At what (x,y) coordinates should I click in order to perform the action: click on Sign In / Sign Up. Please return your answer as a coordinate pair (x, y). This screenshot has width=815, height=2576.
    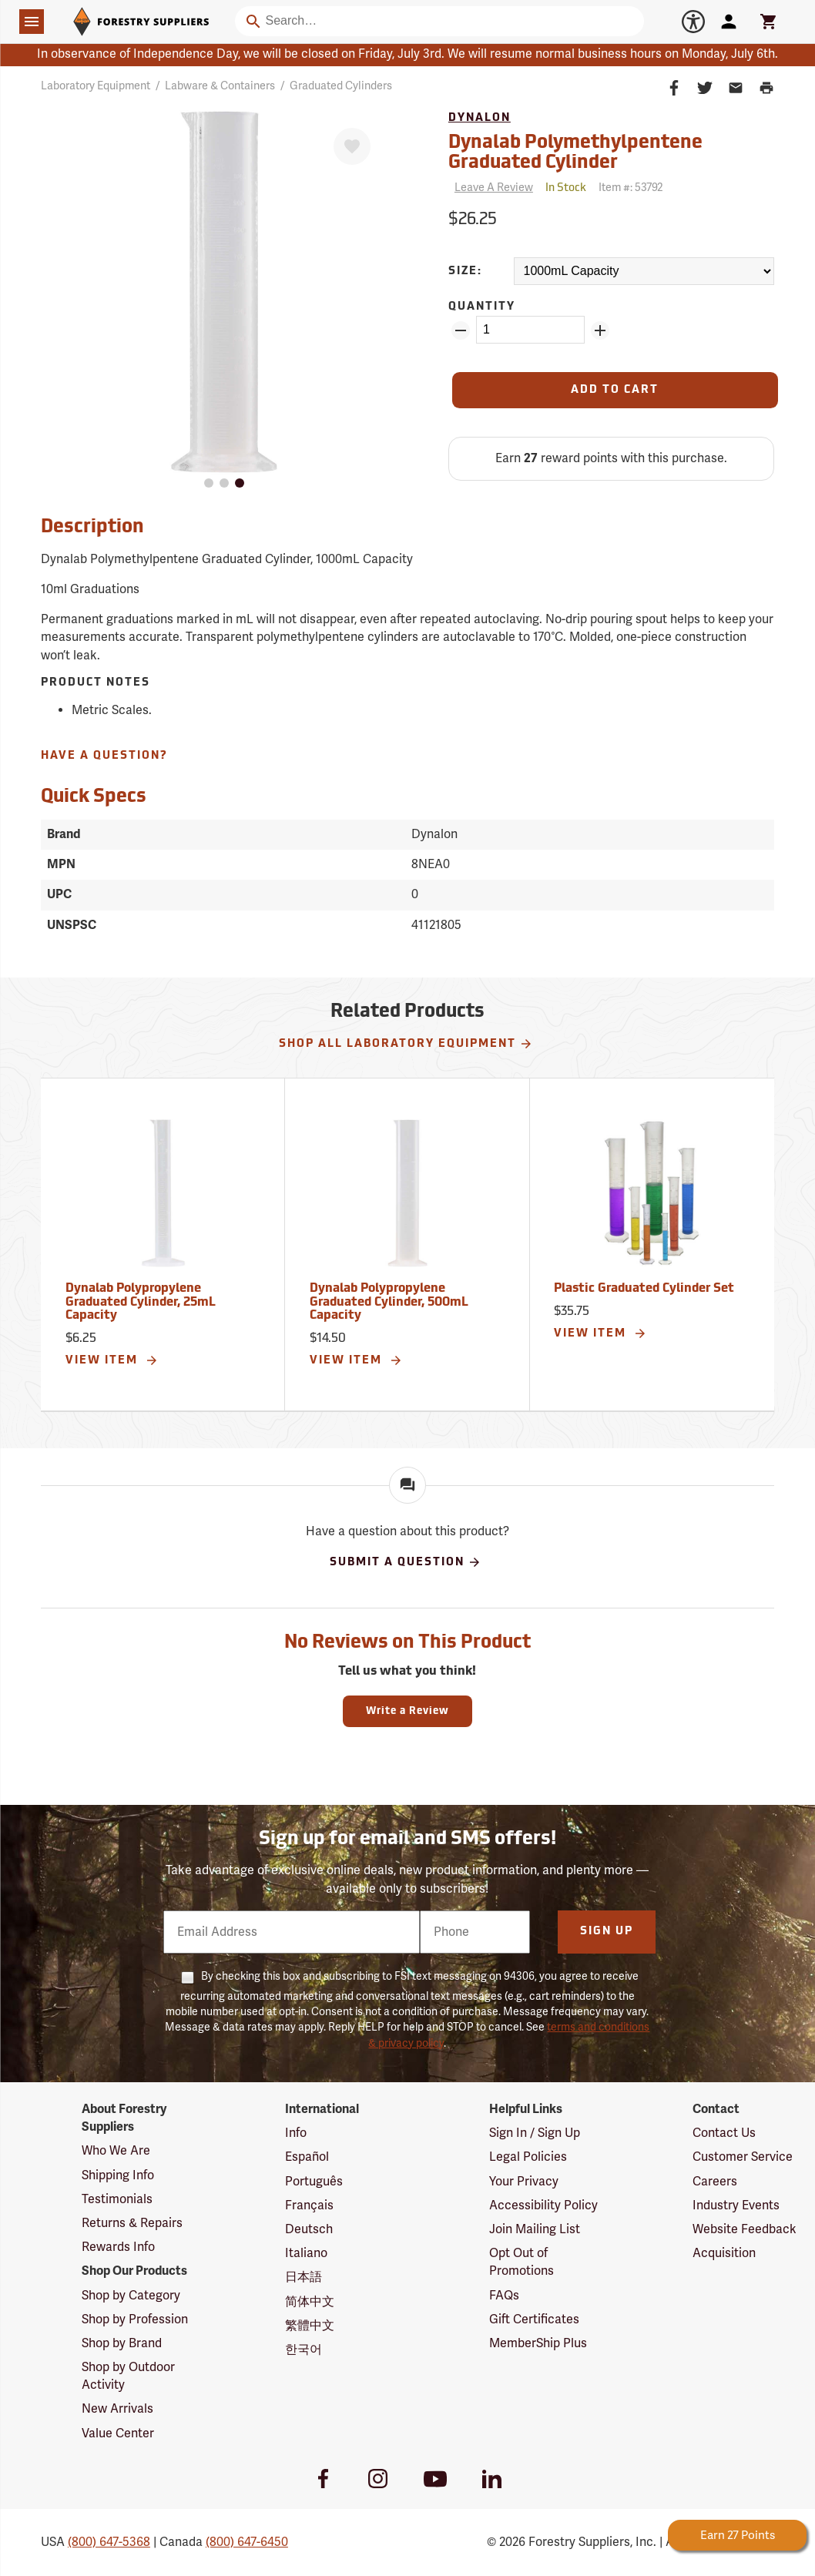
    Looking at the image, I should click on (534, 2133).